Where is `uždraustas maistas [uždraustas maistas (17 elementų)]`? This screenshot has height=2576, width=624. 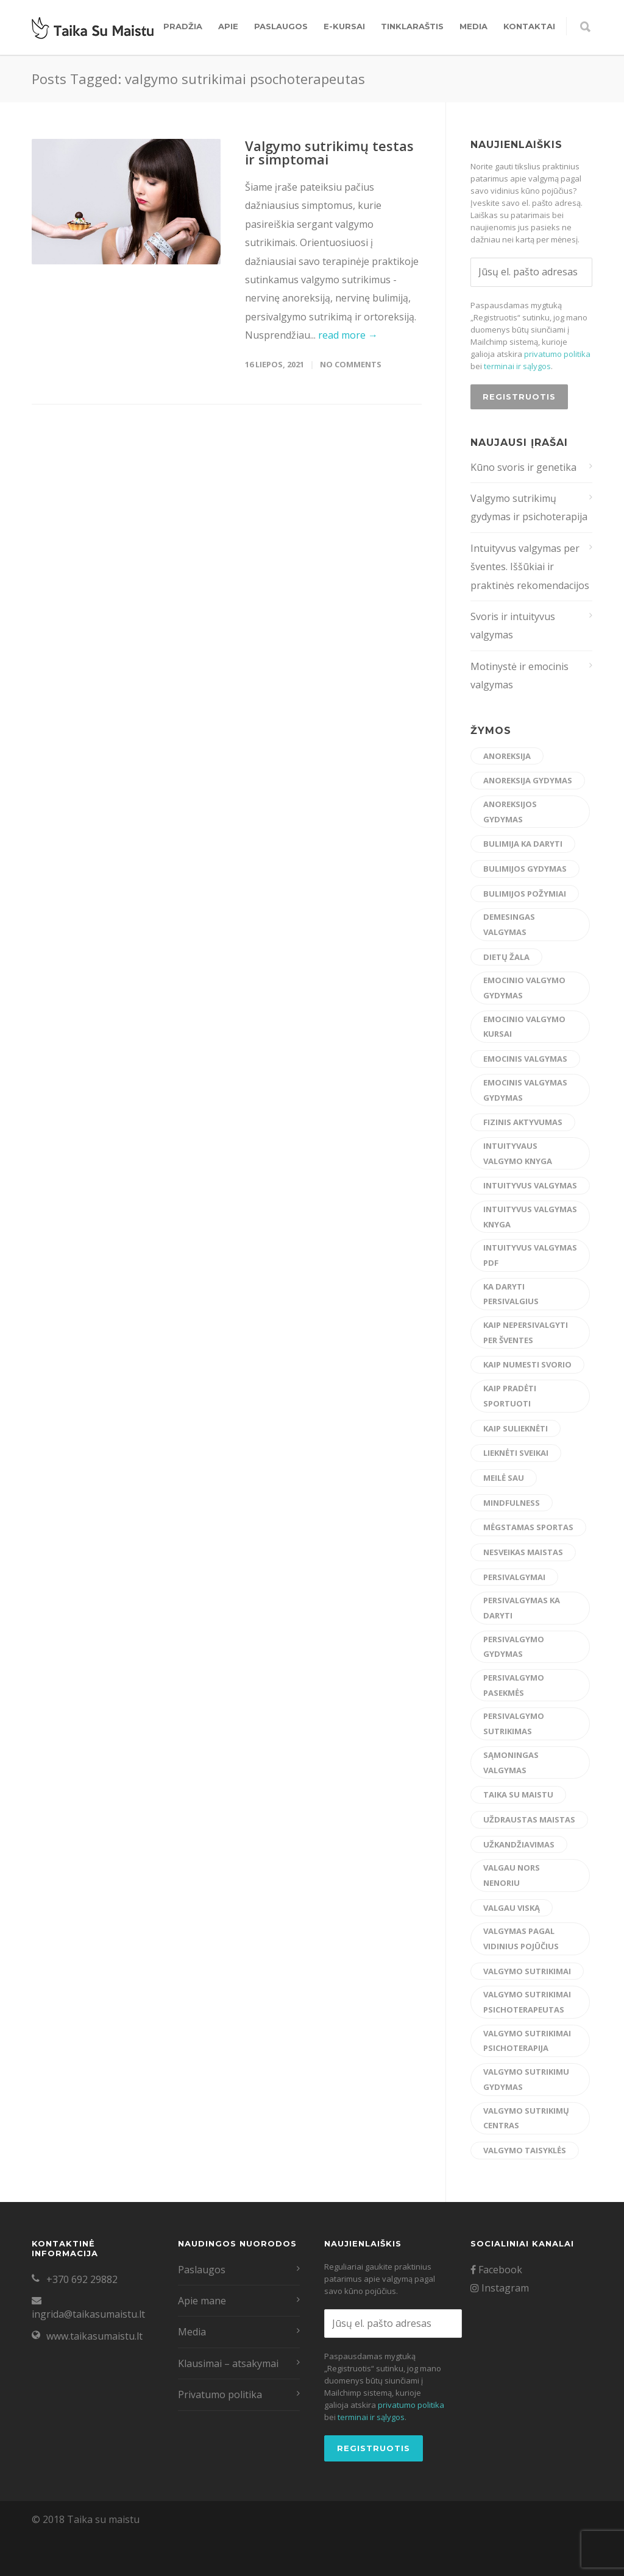 uždraustas maistas [uždraustas maistas (17 elementų)] is located at coordinates (529, 1819).